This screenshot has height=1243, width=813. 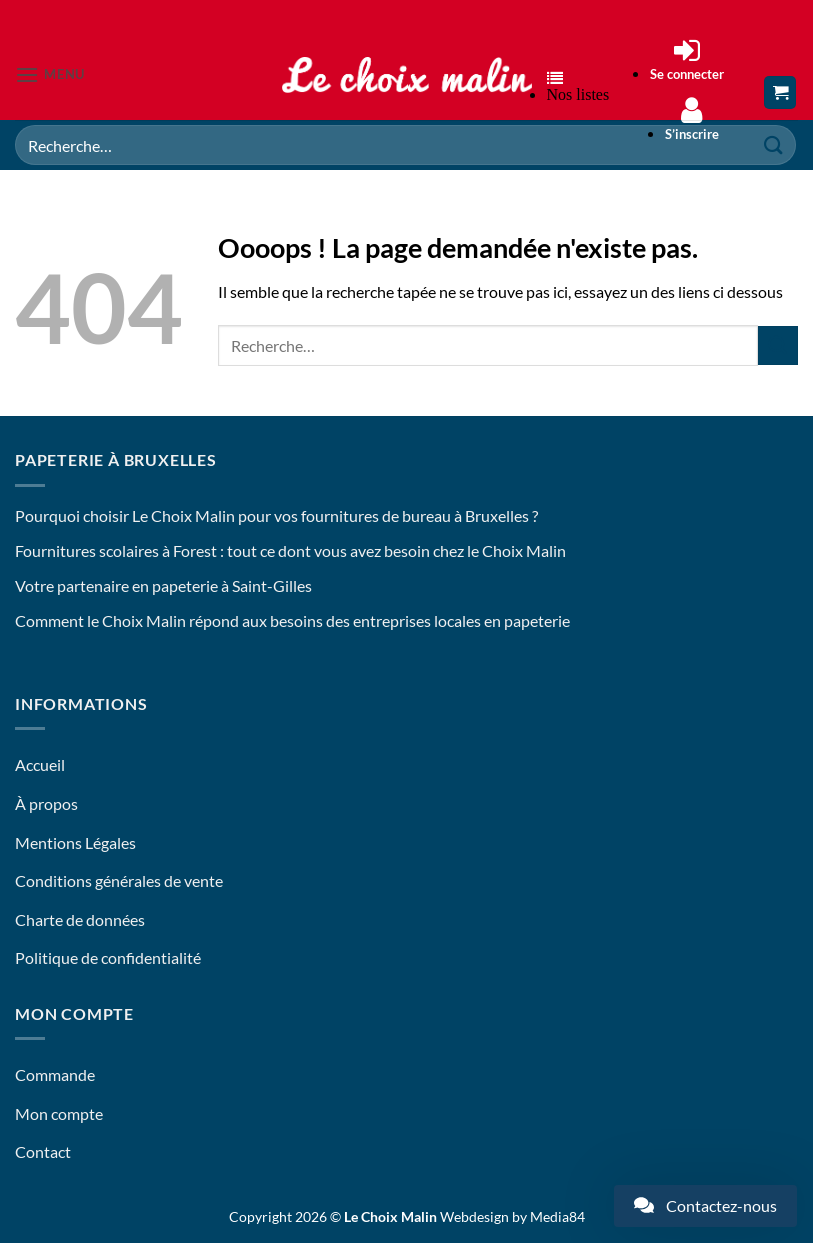 I want to click on Comment le Choix Malin répond aux besoins des entreprises locales en papeterie, so click(x=292, y=620).